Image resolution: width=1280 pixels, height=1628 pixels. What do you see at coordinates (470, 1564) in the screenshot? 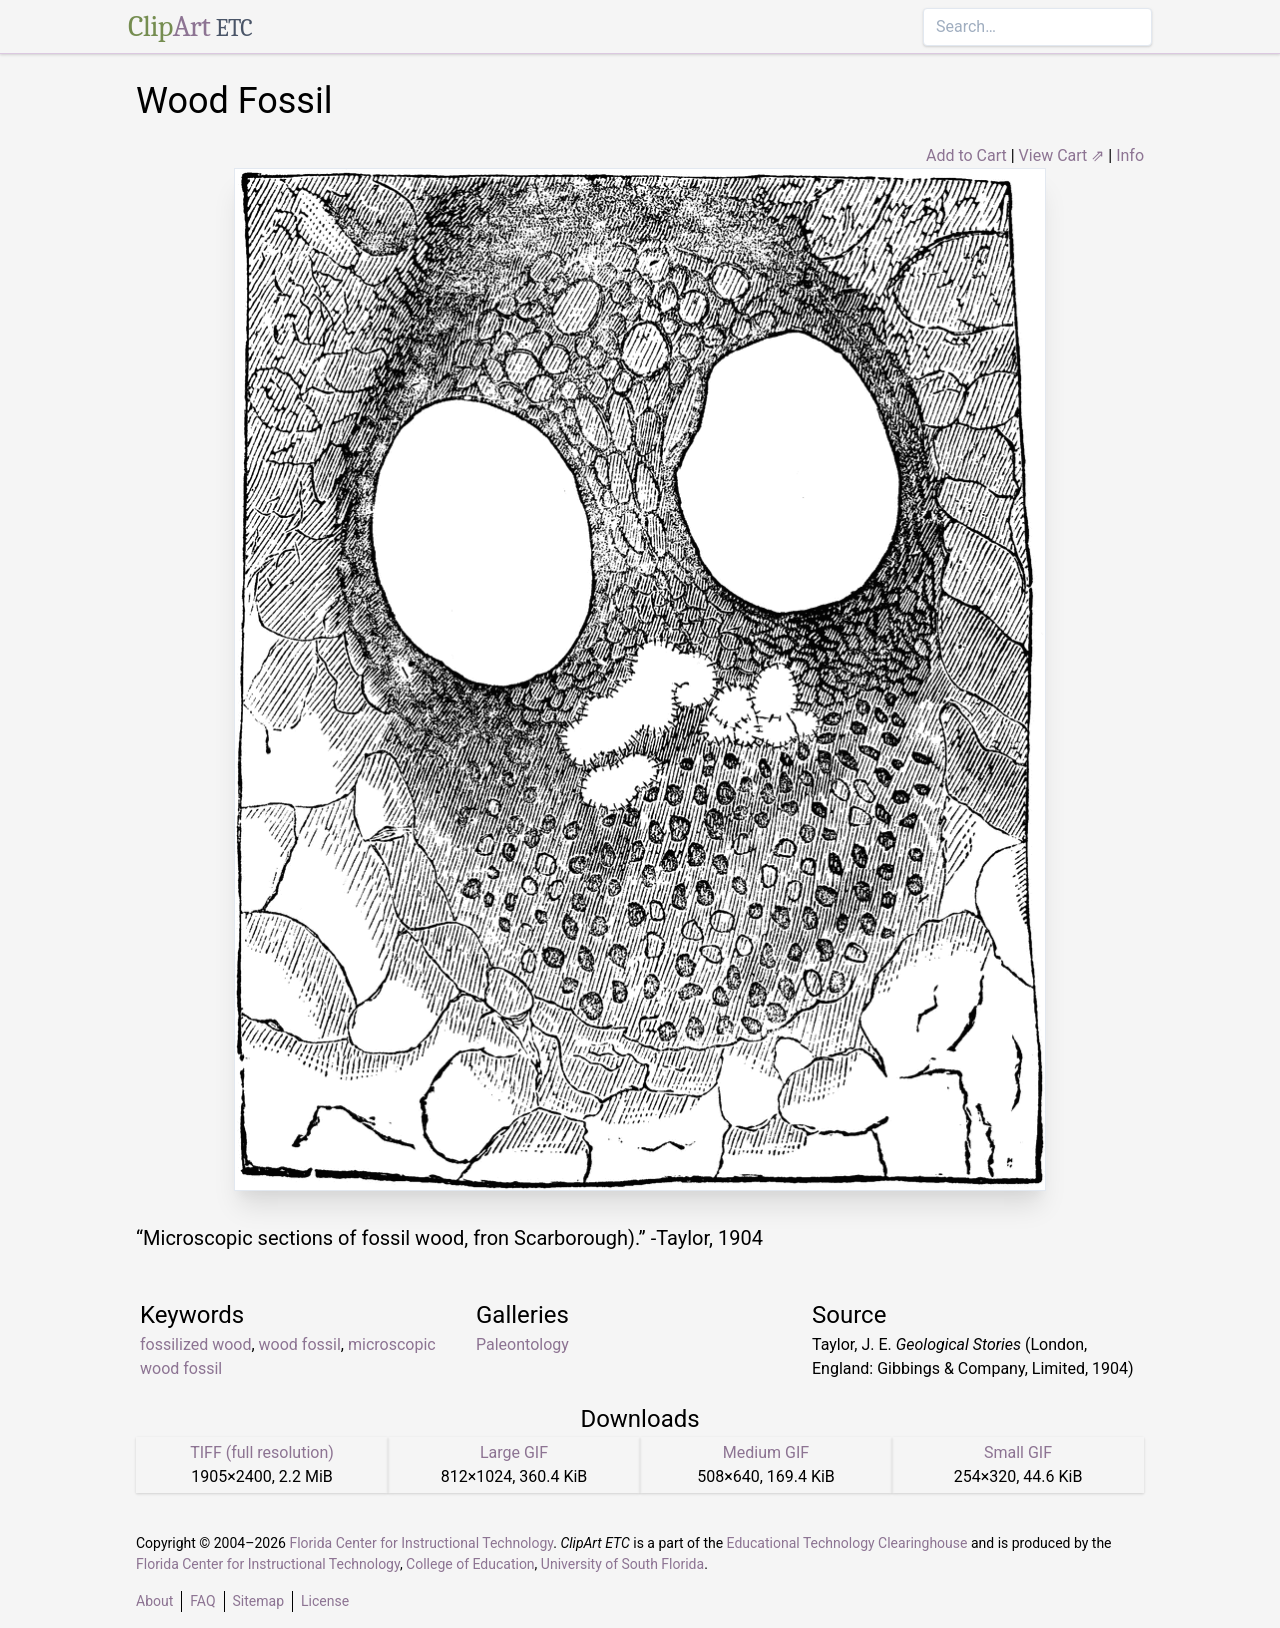
I see `College of Education` at bounding box center [470, 1564].